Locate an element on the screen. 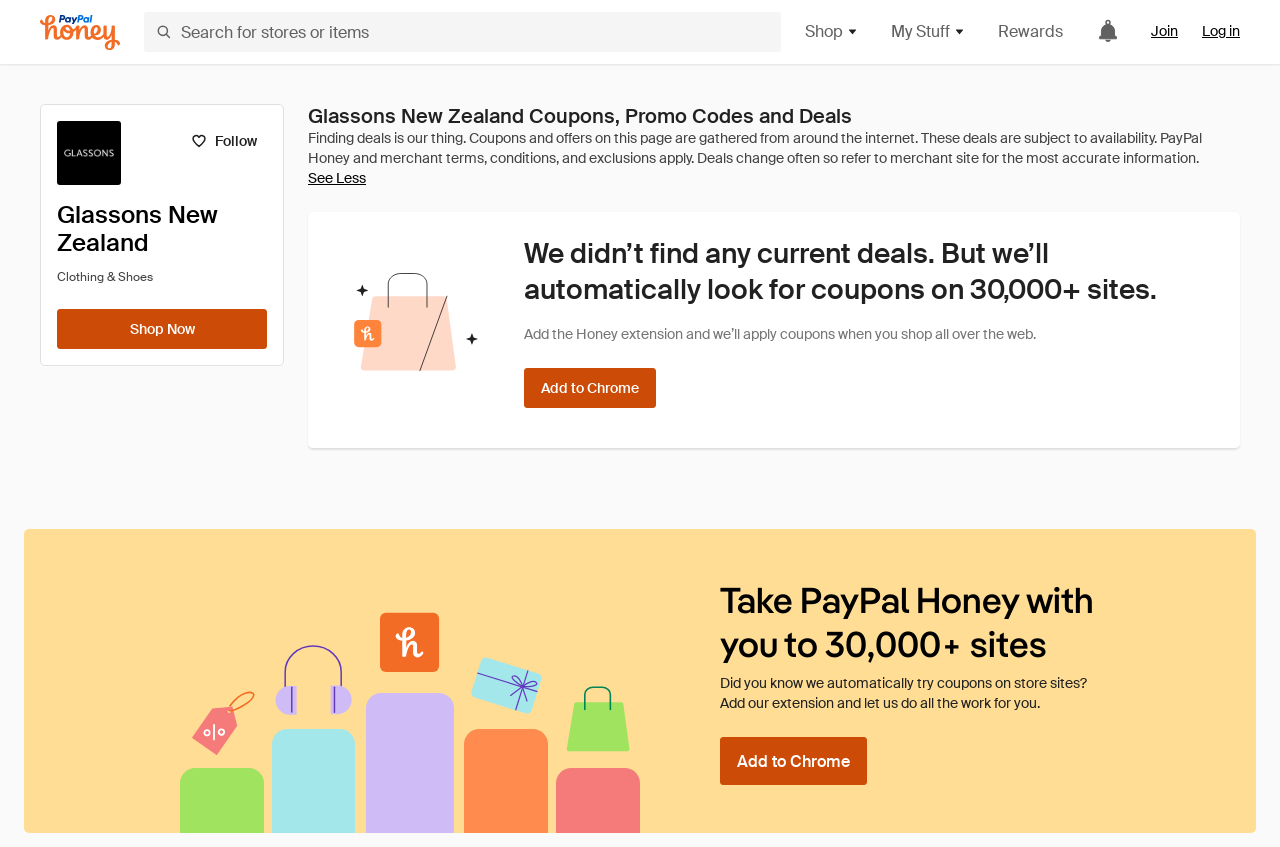  My Stuff [button] is located at coordinates (928, 31).